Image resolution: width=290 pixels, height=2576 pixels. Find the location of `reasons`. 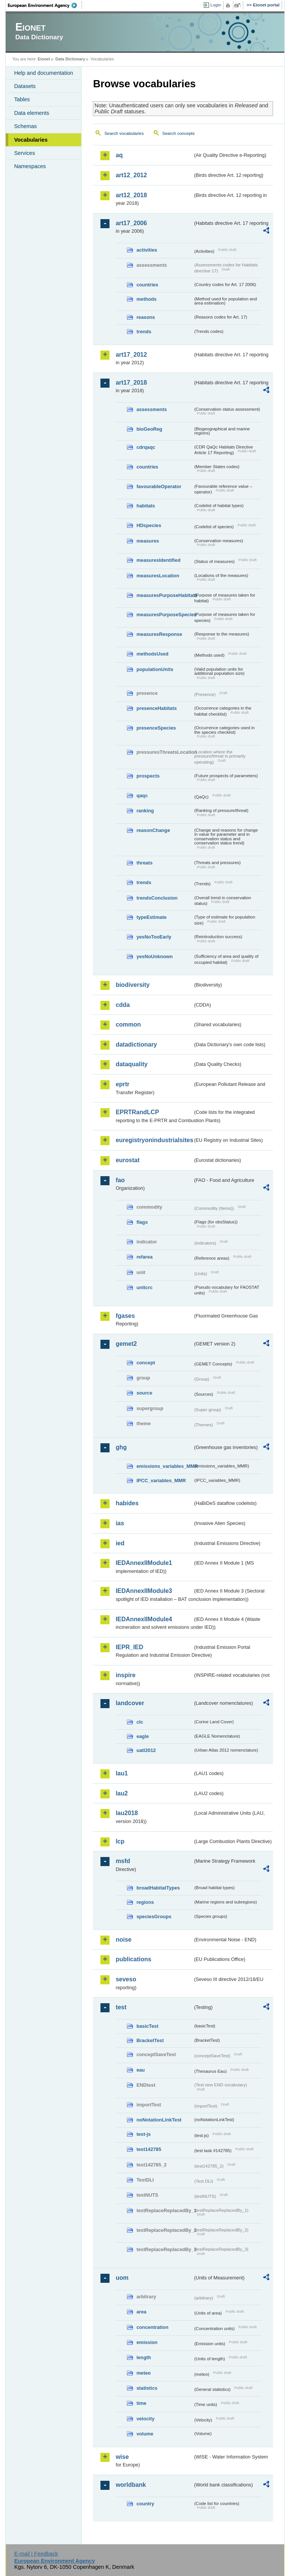

reasons is located at coordinates (145, 317).